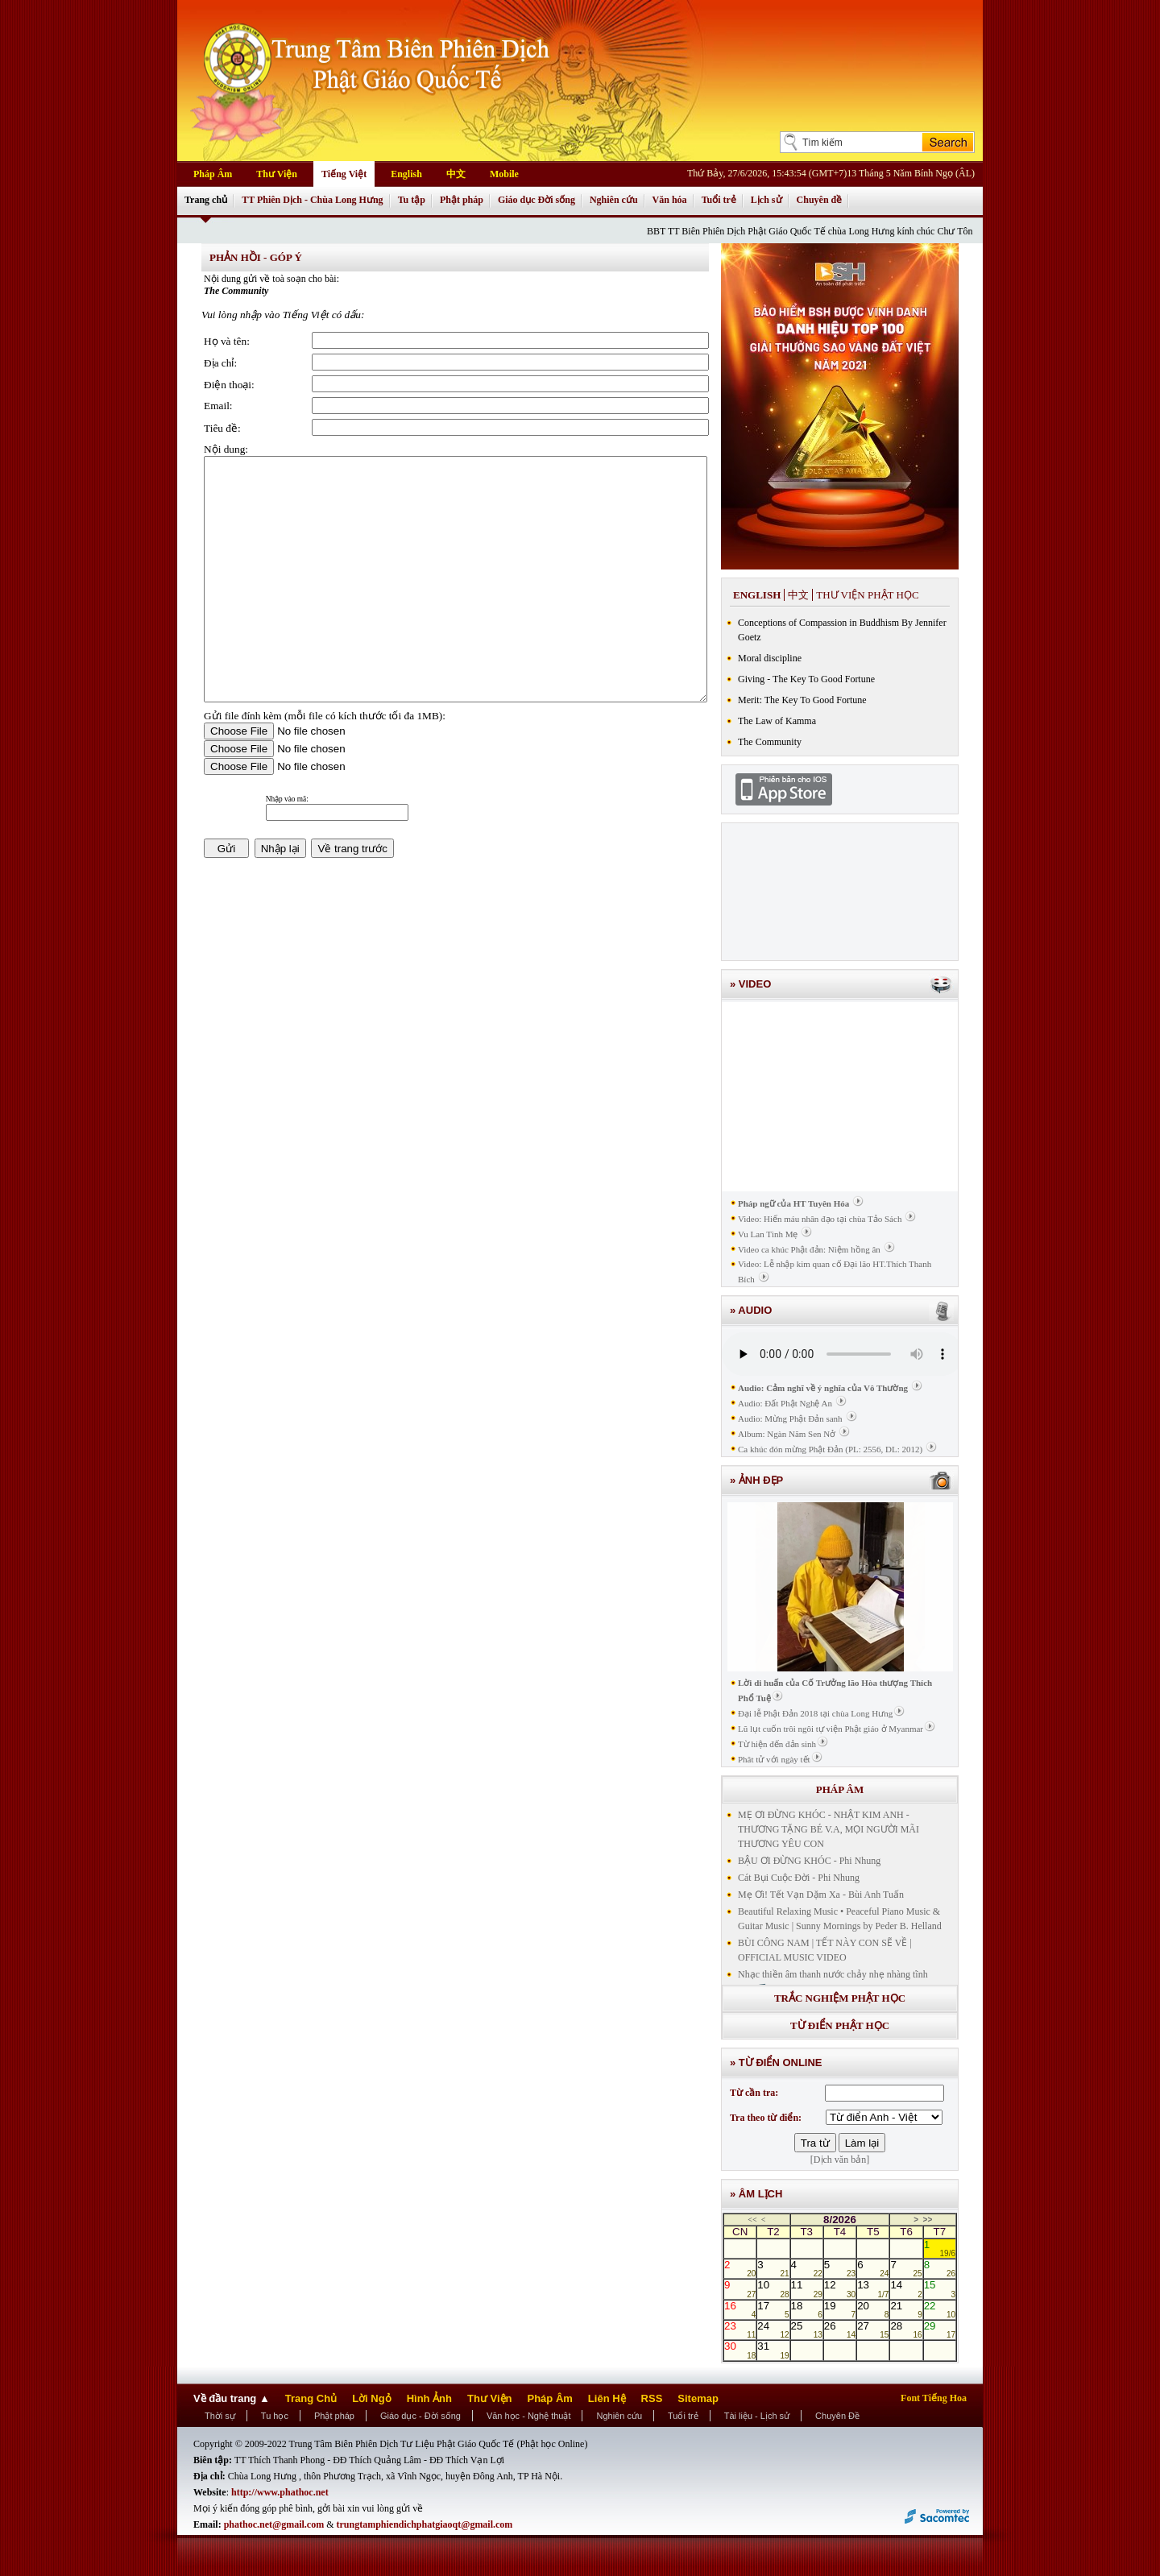 This screenshot has width=1160, height=2576. I want to click on 17, so click(773, 2309).